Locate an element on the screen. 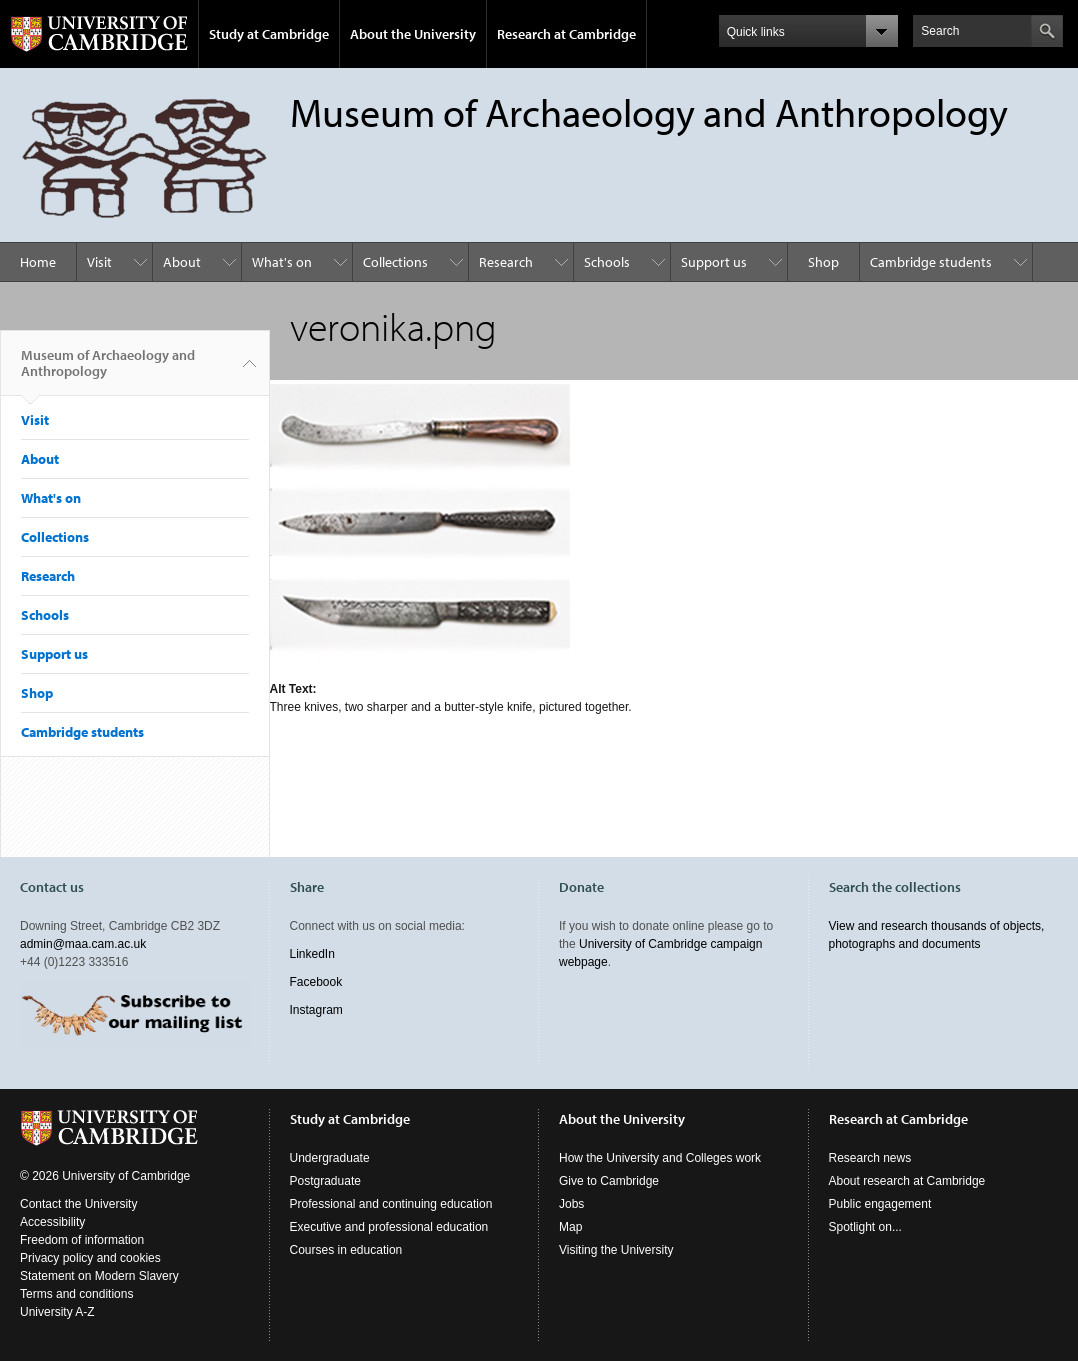  Map is located at coordinates (570, 1227).